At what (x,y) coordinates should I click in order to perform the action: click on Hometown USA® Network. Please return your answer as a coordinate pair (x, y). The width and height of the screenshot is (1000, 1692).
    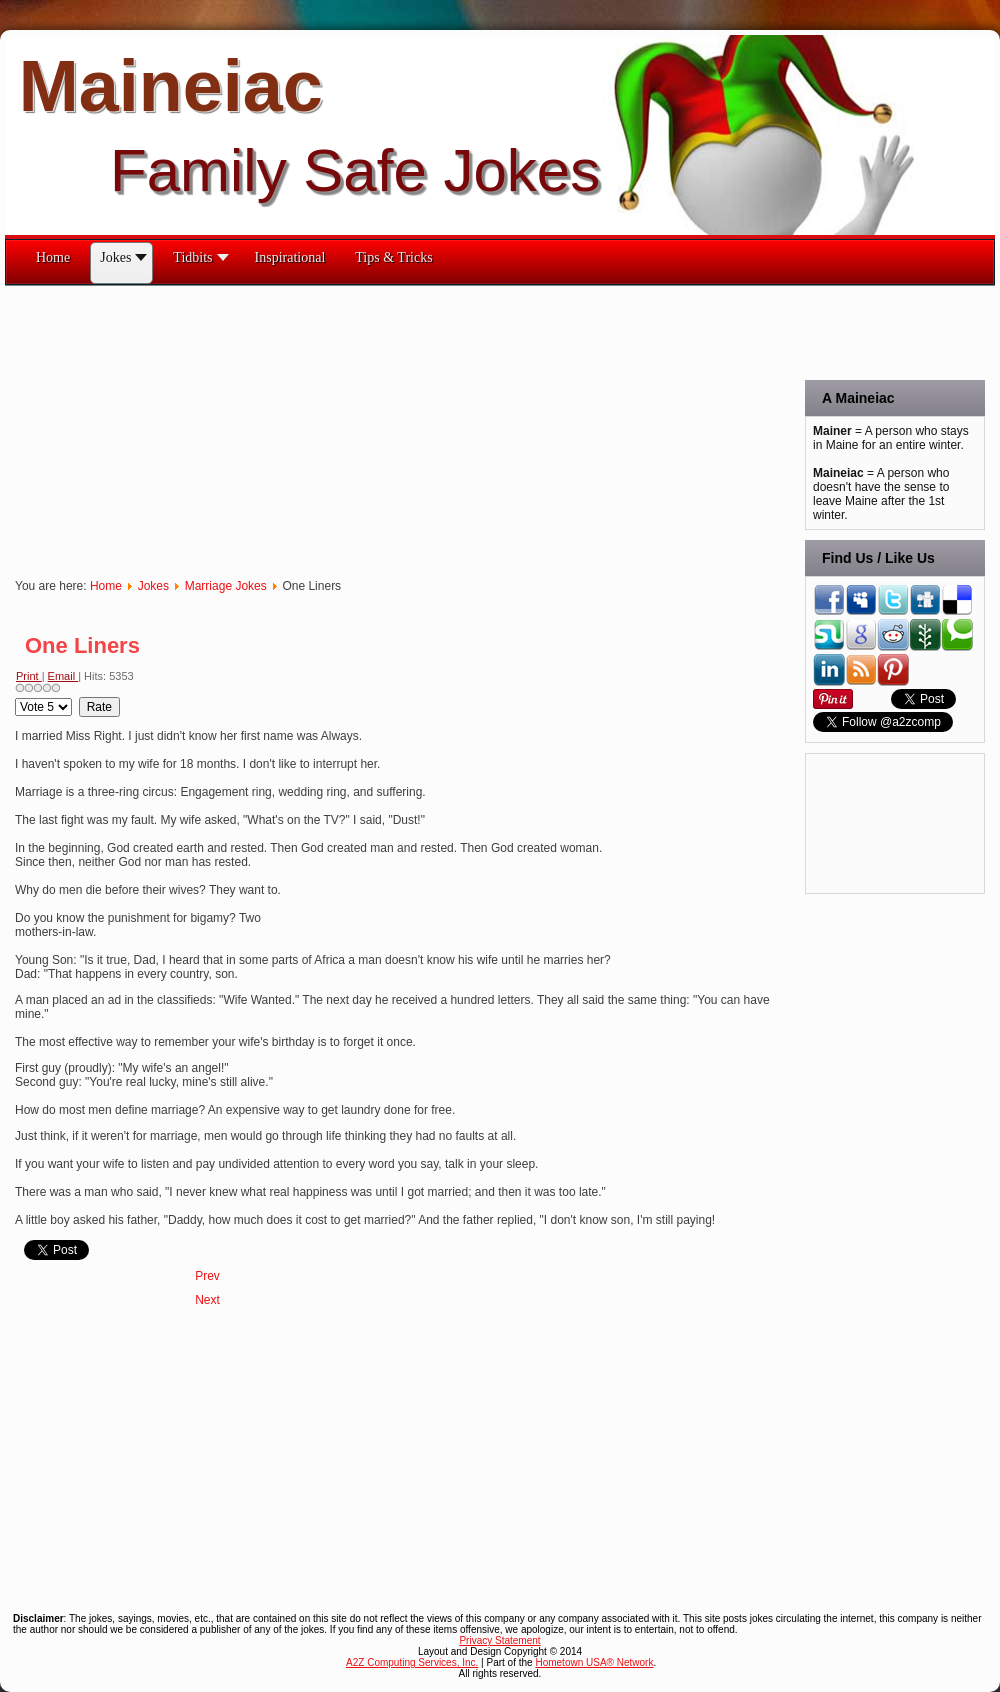
    Looking at the image, I should click on (594, 1662).